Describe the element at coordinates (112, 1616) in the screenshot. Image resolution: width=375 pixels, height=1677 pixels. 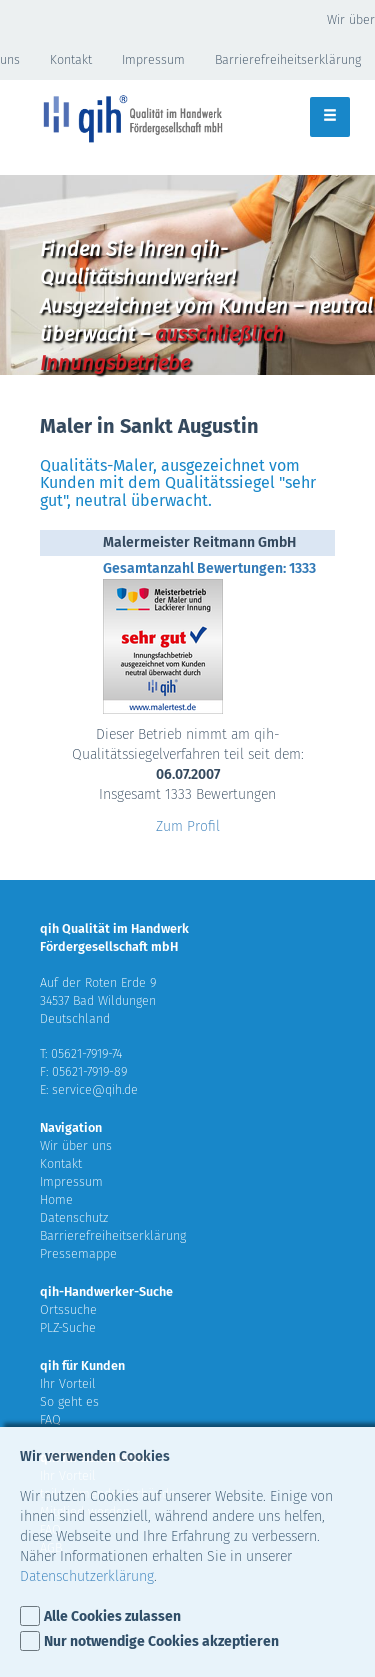
I see `Alle Cookies zulassen` at that location.